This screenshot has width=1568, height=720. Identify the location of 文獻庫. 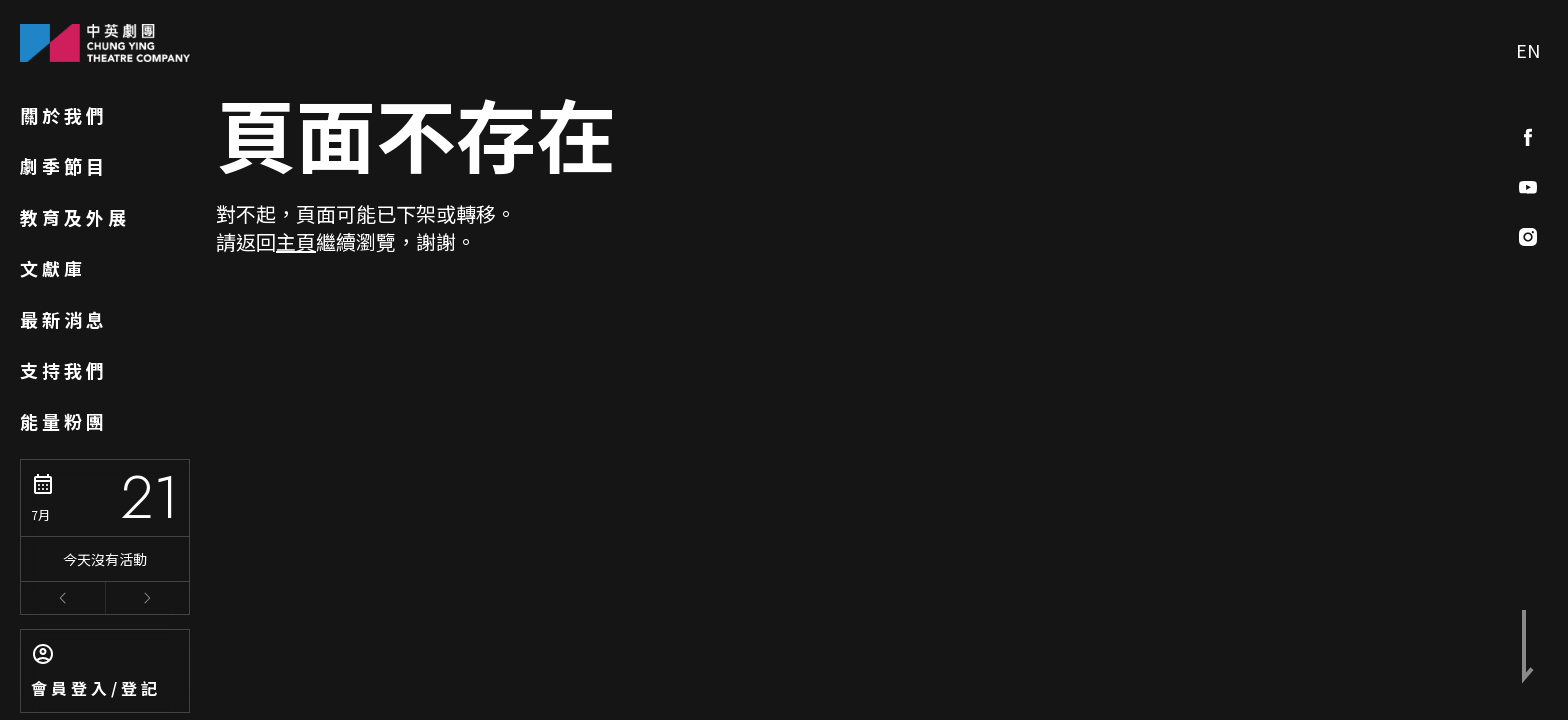
(53, 268).